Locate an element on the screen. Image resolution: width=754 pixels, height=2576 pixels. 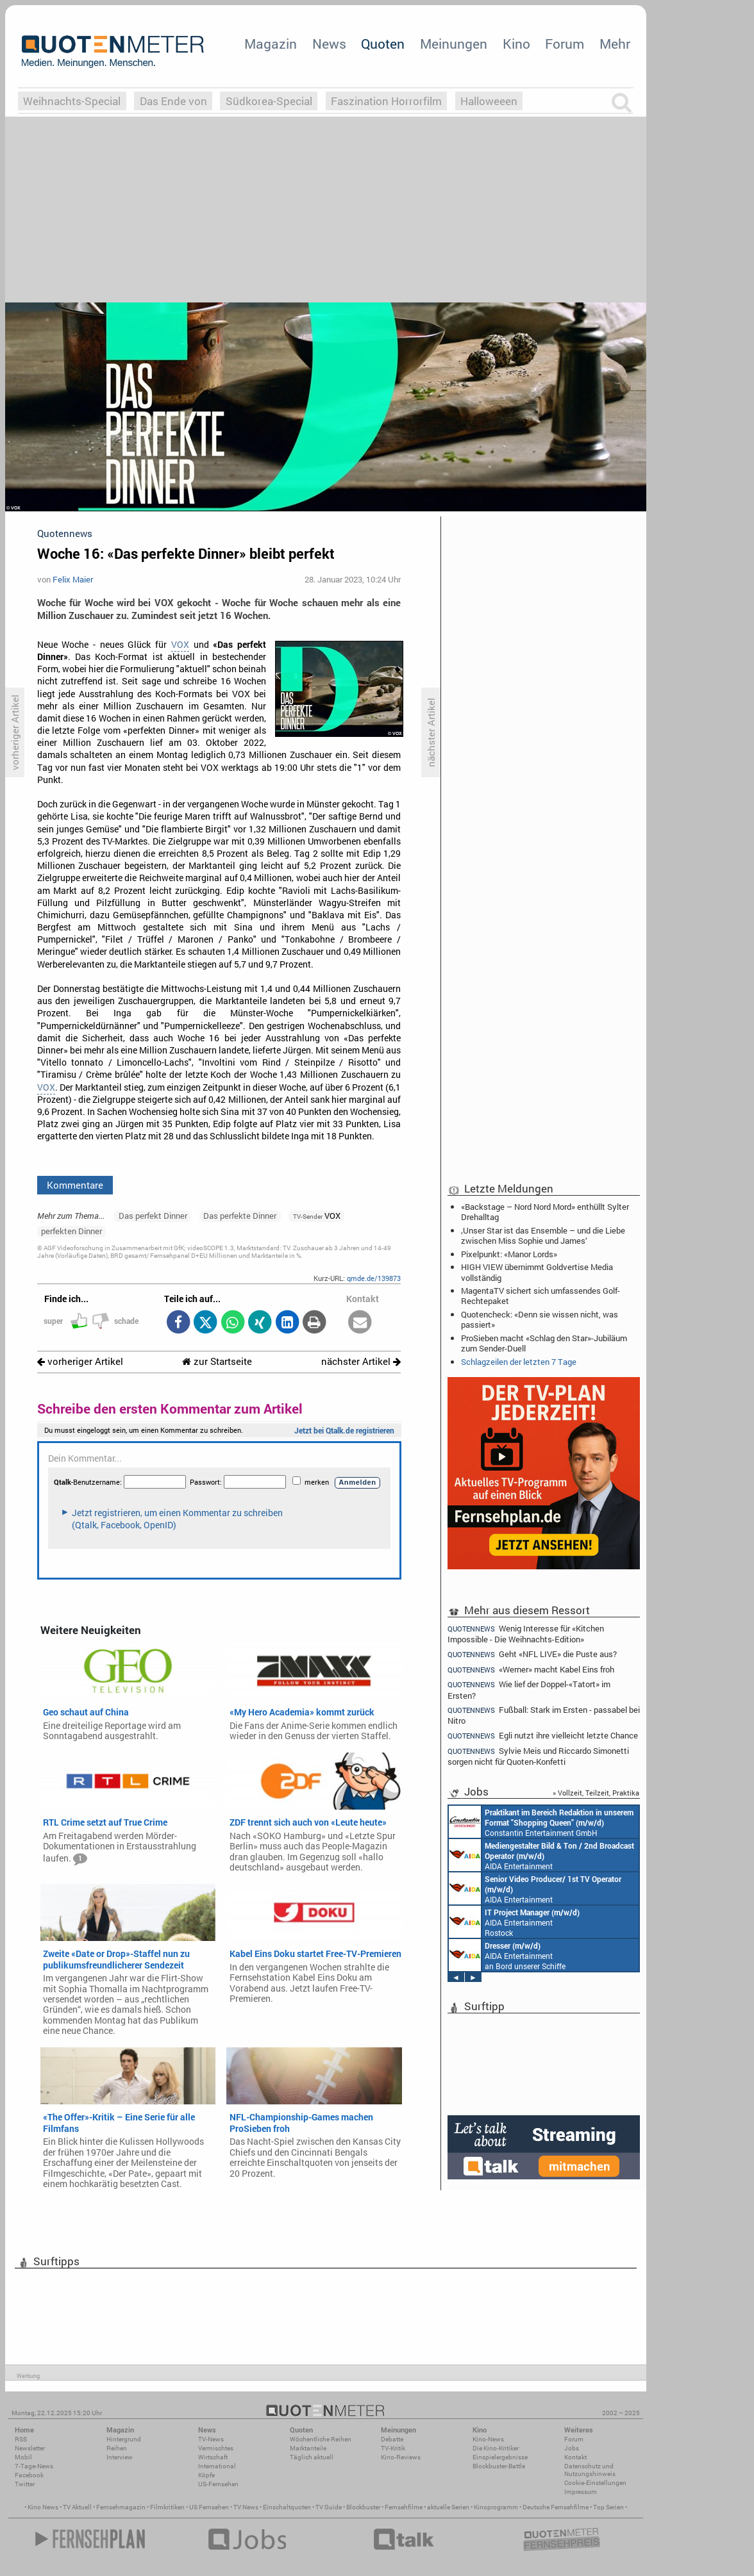
AIDA Entertainment Rostock is located at coordinates (514, 1922).